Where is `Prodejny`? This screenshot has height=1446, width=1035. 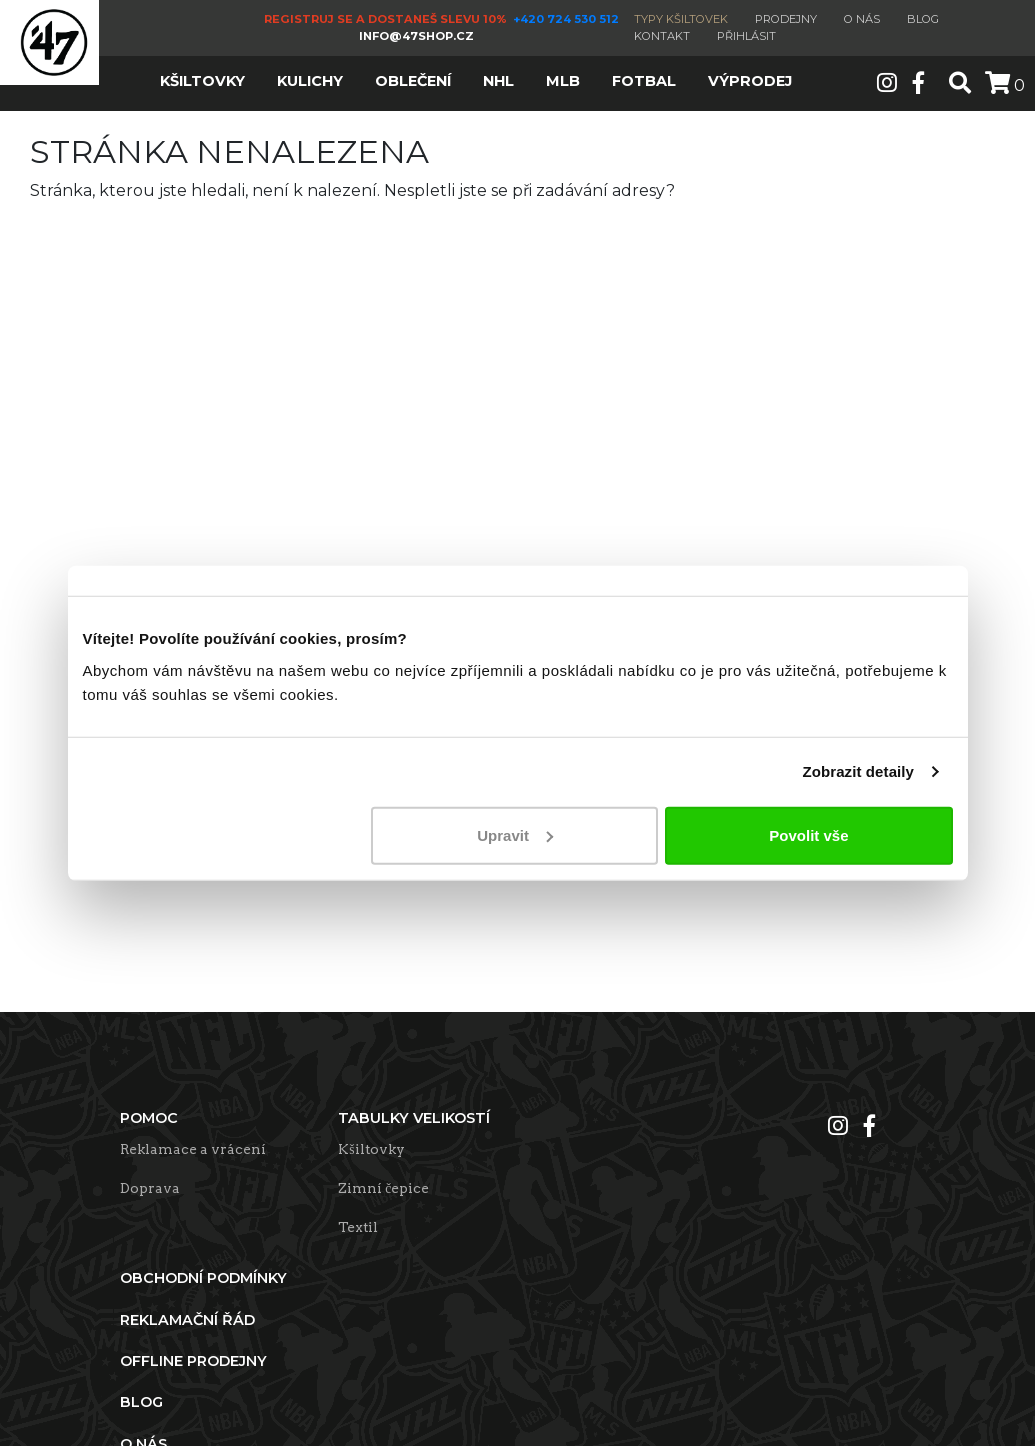 Prodejny is located at coordinates (786, 19).